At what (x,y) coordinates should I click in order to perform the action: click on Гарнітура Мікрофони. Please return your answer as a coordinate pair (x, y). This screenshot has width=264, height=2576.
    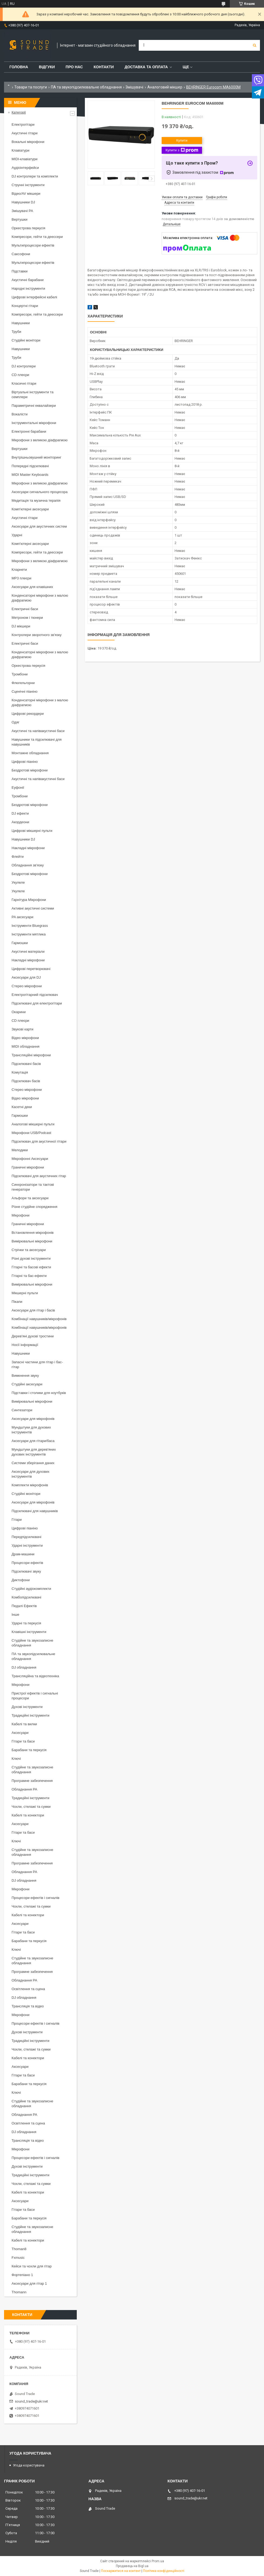
    Looking at the image, I should click on (29, 900).